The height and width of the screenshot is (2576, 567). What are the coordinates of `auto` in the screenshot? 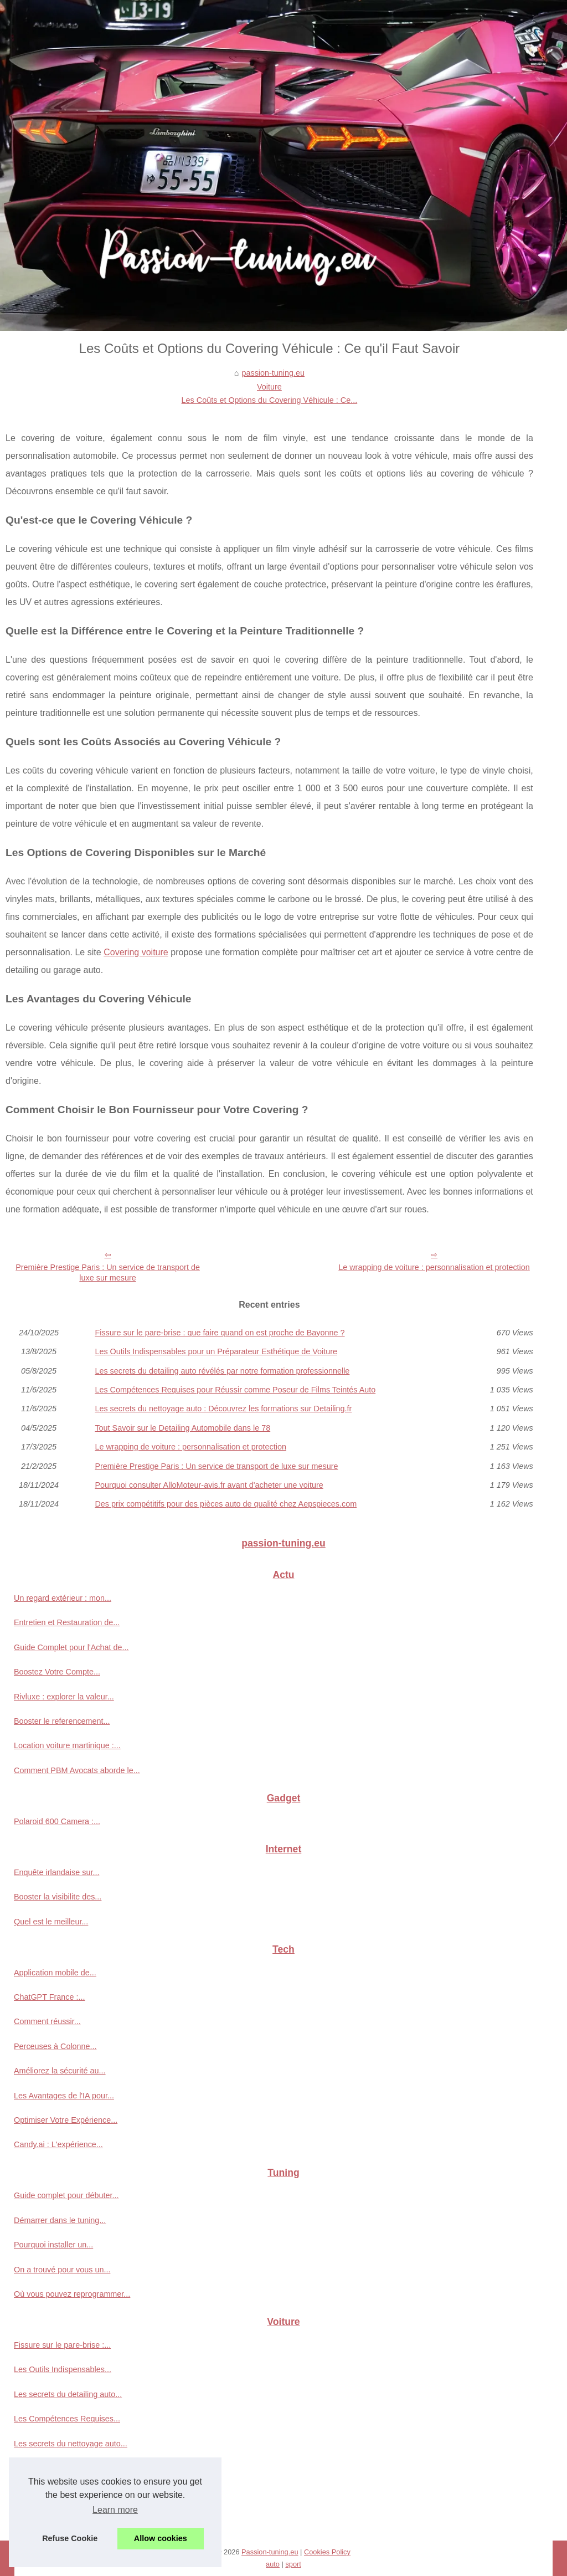 It's located at (273, 2564).